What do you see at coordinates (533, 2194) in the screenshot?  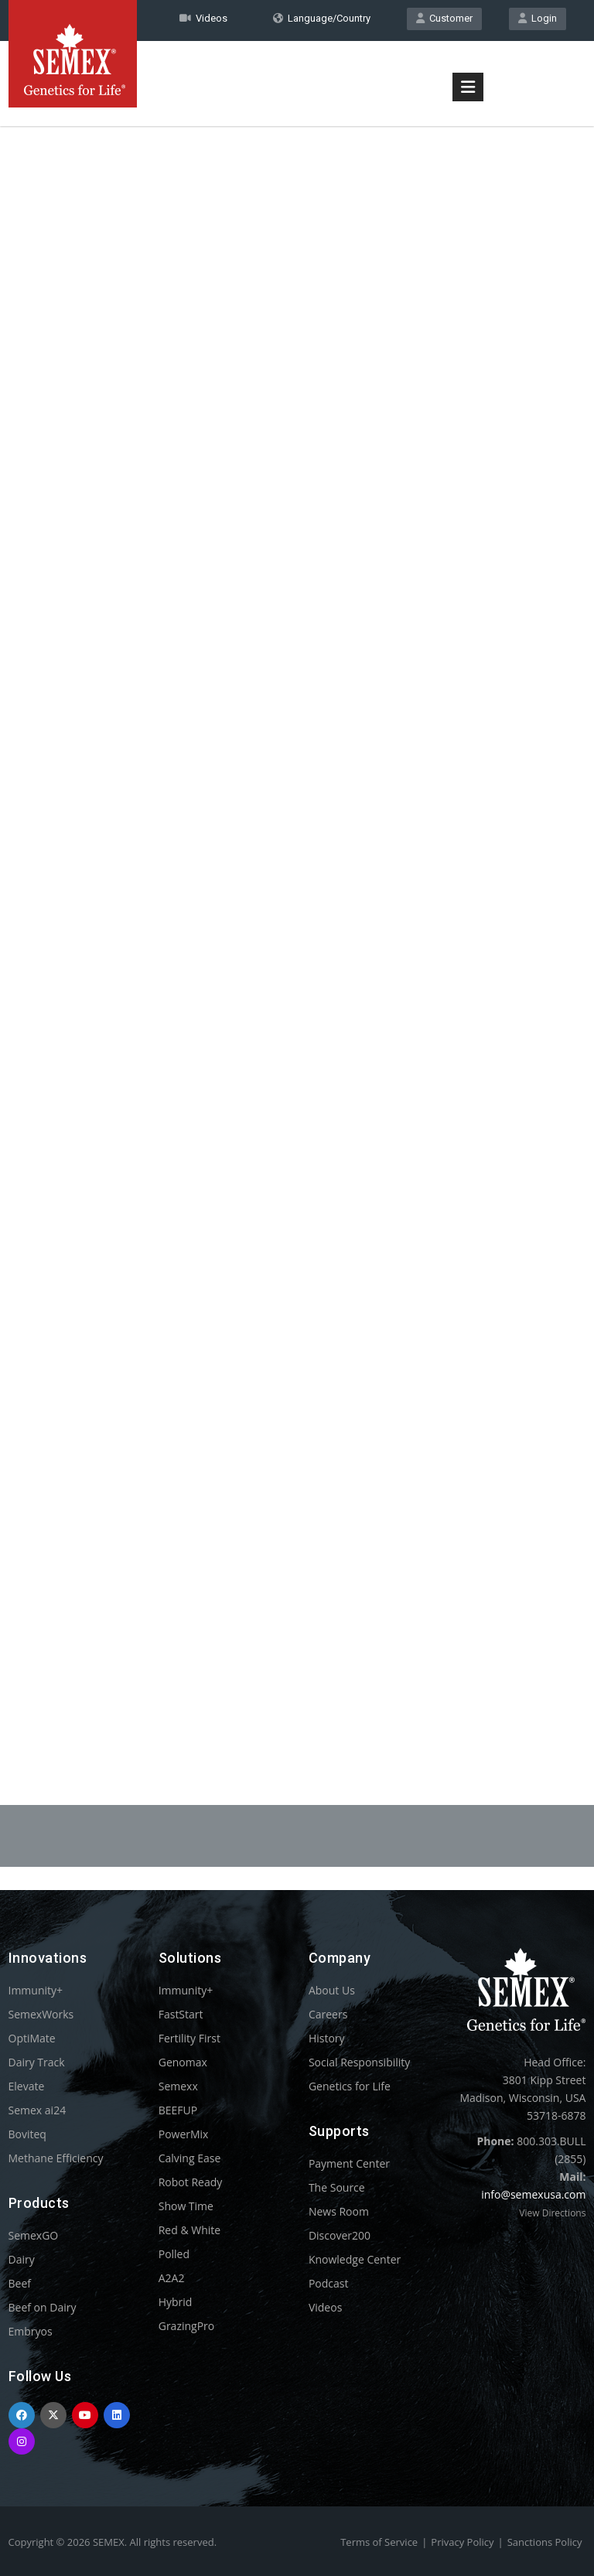 I see `info@semexusa.com` at bounding box center [533, 2194].